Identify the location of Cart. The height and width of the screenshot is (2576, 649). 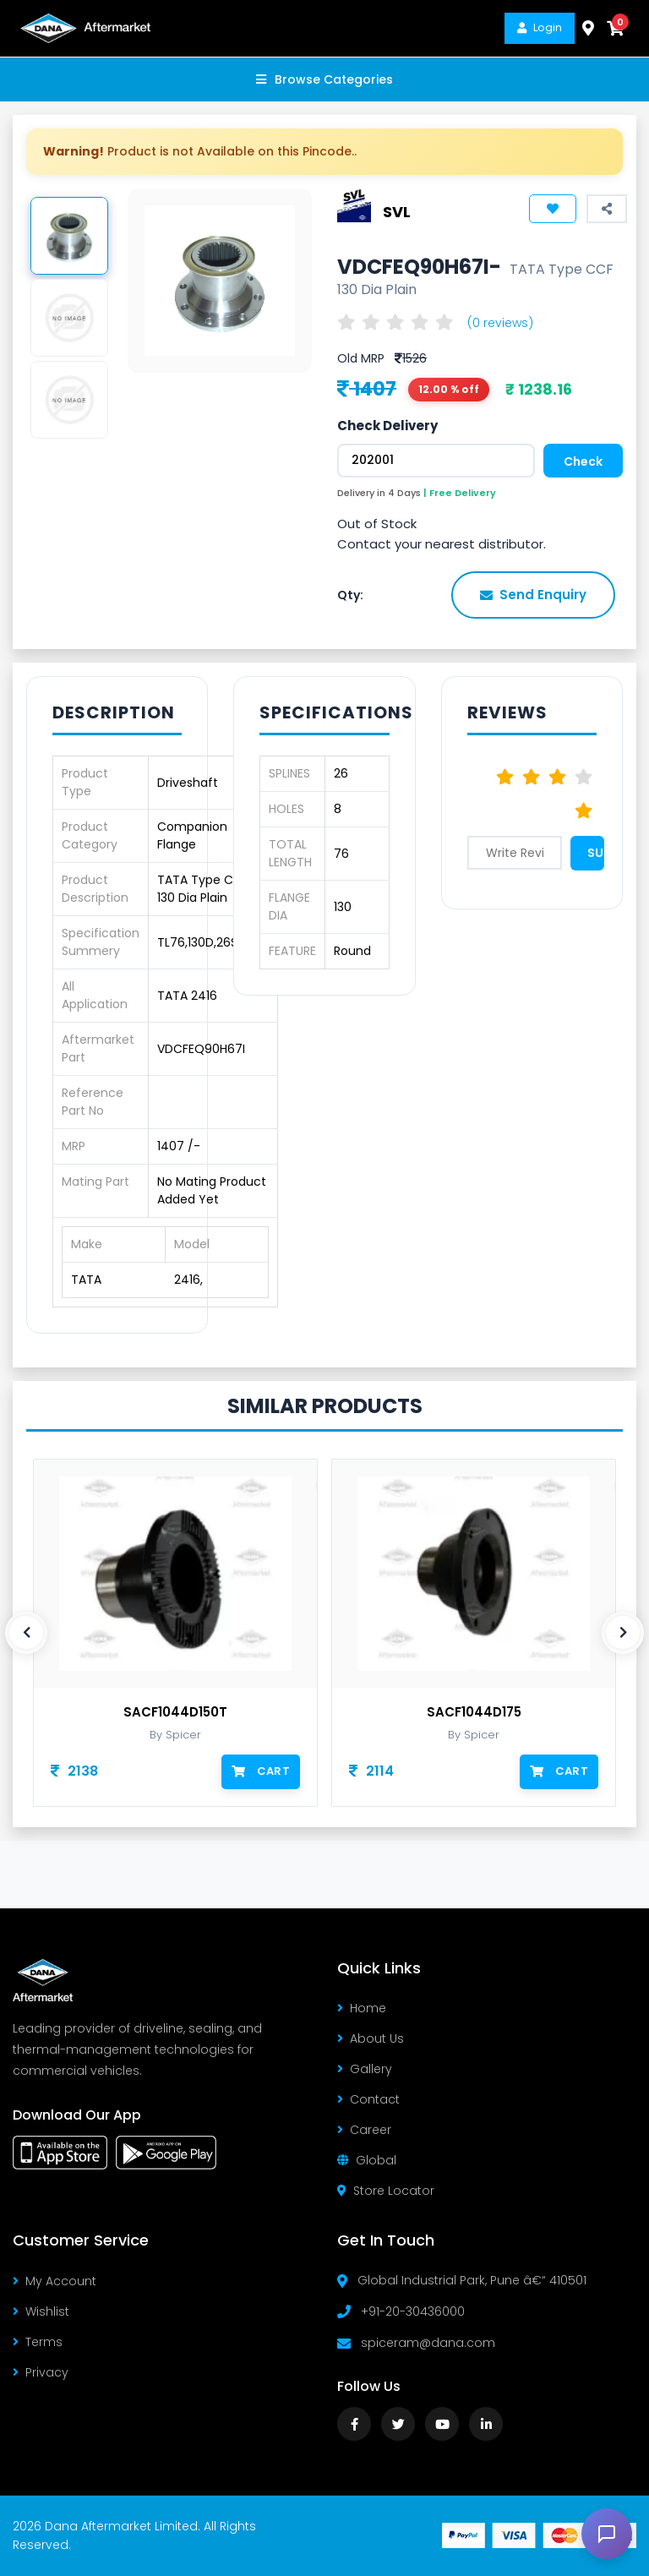
(261, 1771).